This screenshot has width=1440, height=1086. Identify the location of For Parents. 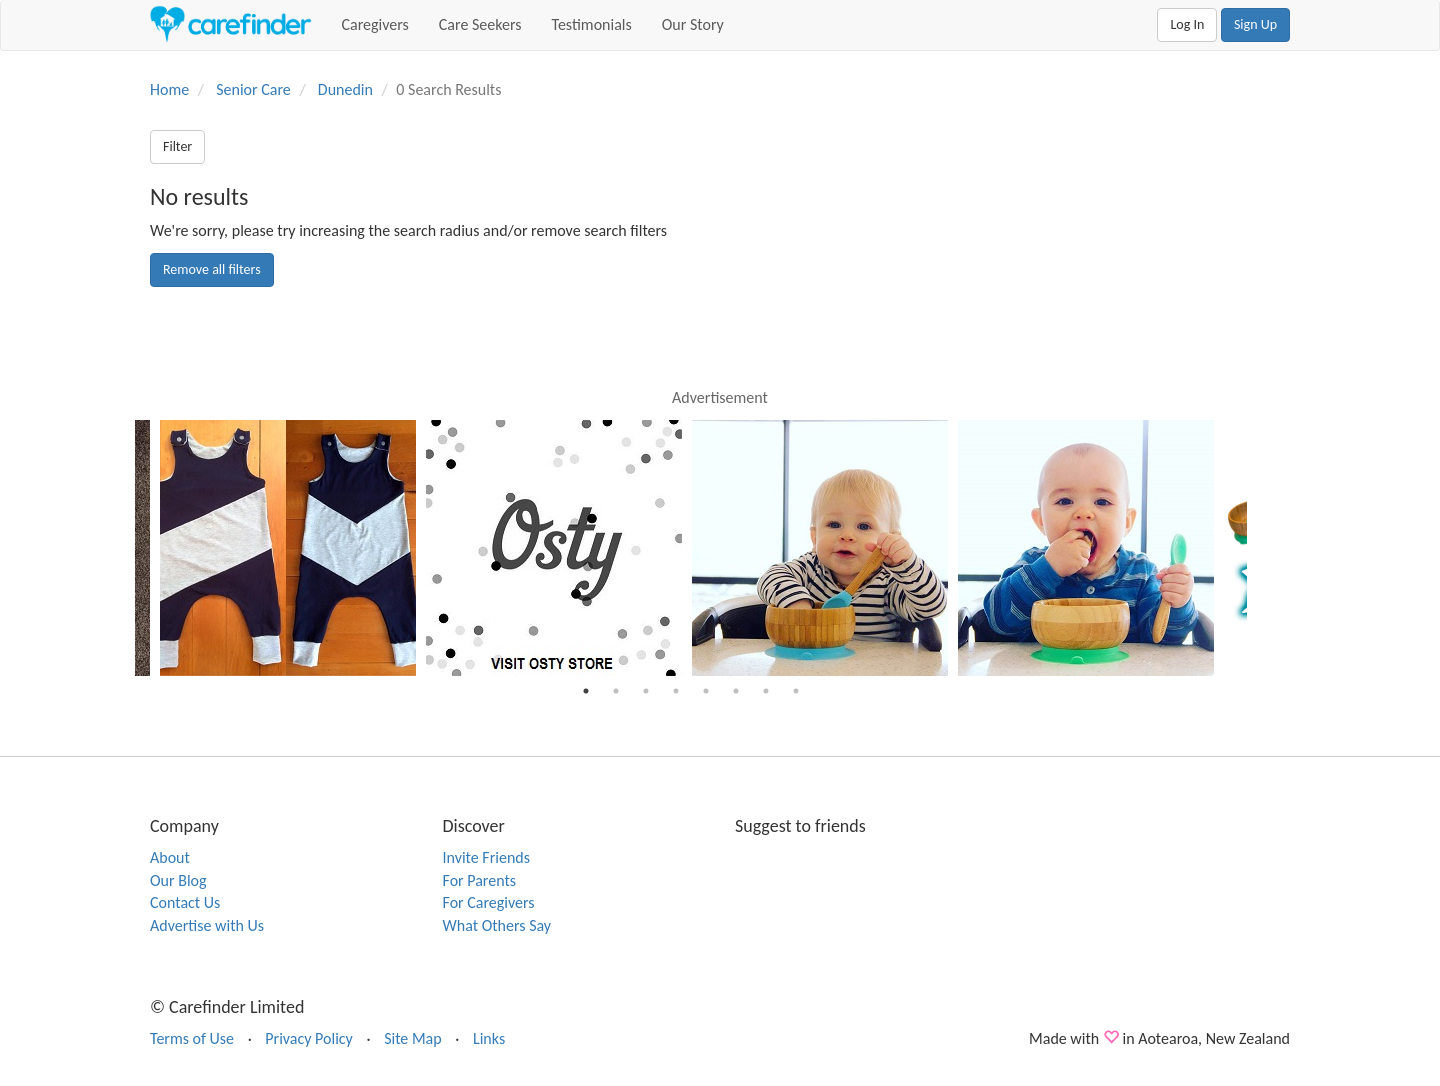
(480, 880).